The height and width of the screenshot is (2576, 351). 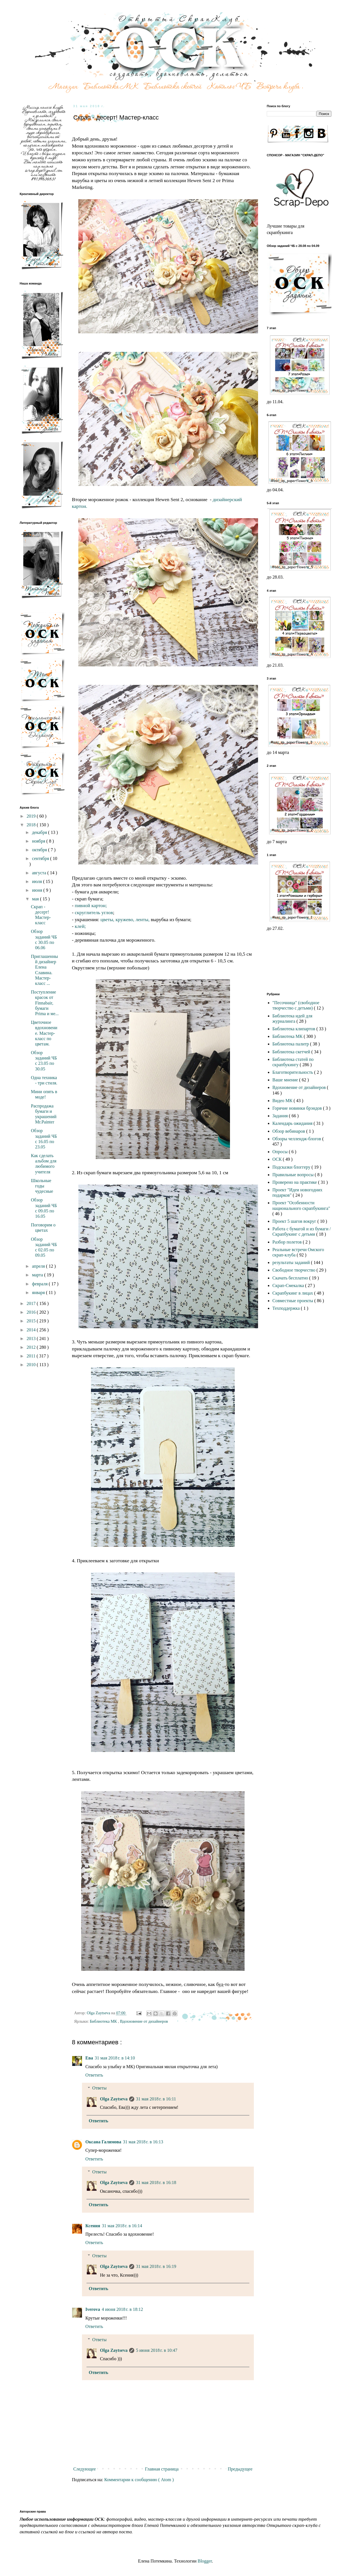 What do you see at coordinates (39, 1292) in the screenshot?
I see `января` at bounding box center [39, 1292].